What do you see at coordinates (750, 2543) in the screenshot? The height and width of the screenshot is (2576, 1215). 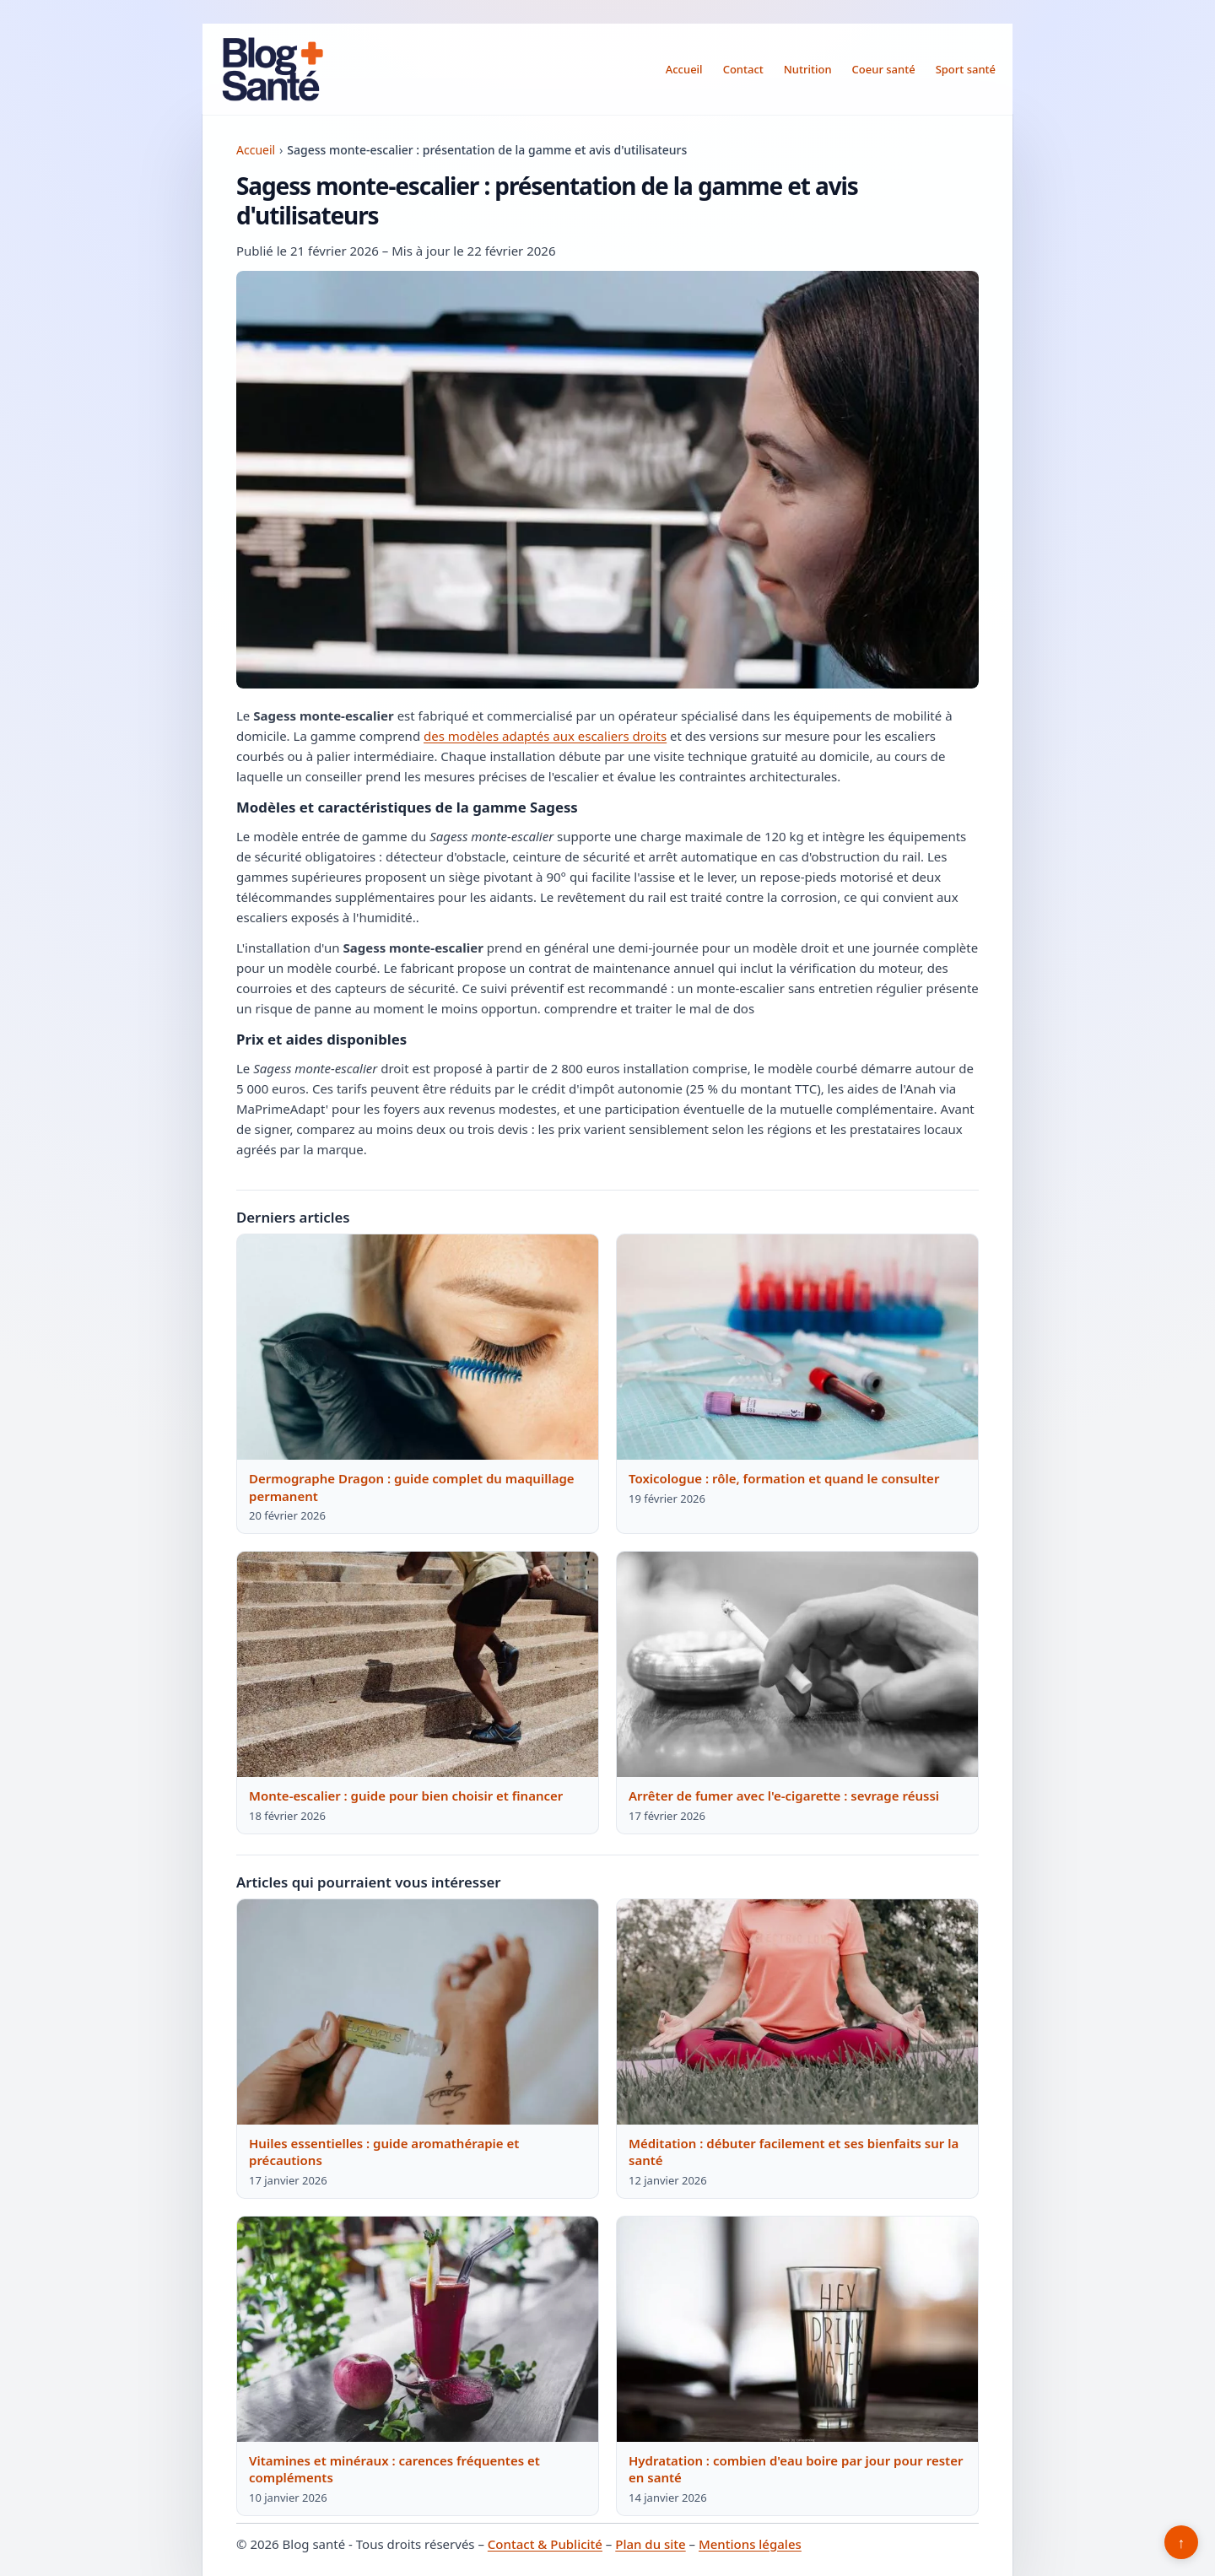 I see `Mentions légales` at bounding box center [750, 2543].